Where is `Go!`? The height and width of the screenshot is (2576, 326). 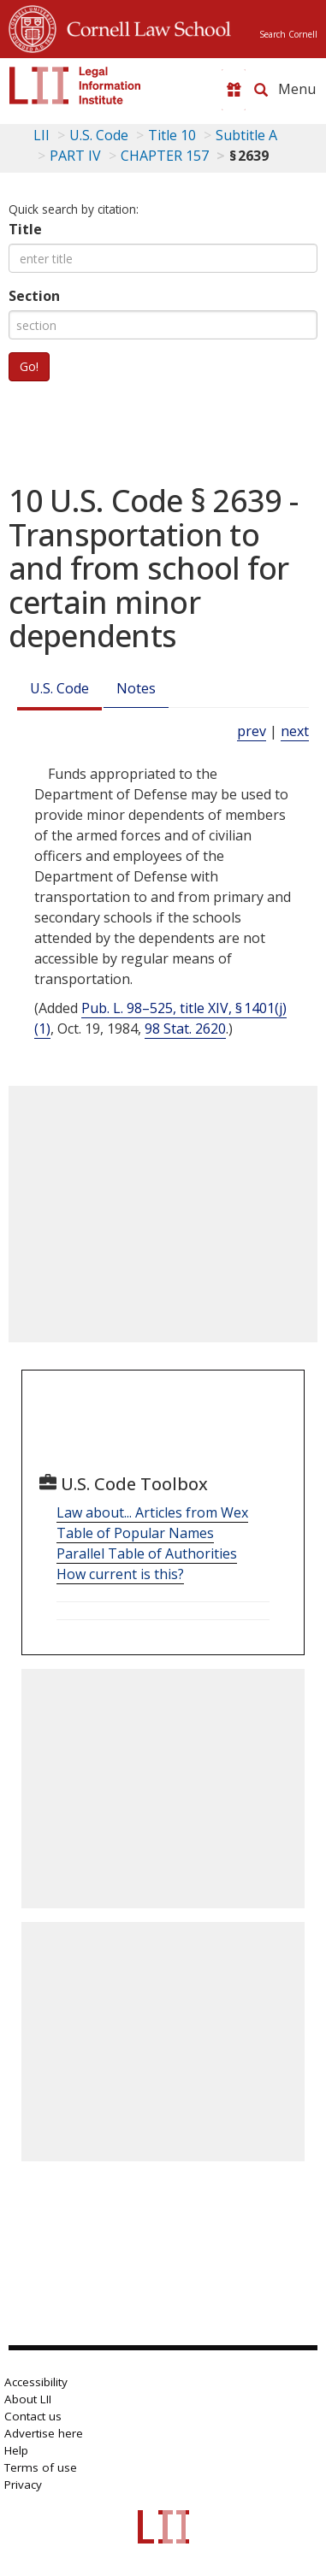 Go! is located at coordinates (29, 366).